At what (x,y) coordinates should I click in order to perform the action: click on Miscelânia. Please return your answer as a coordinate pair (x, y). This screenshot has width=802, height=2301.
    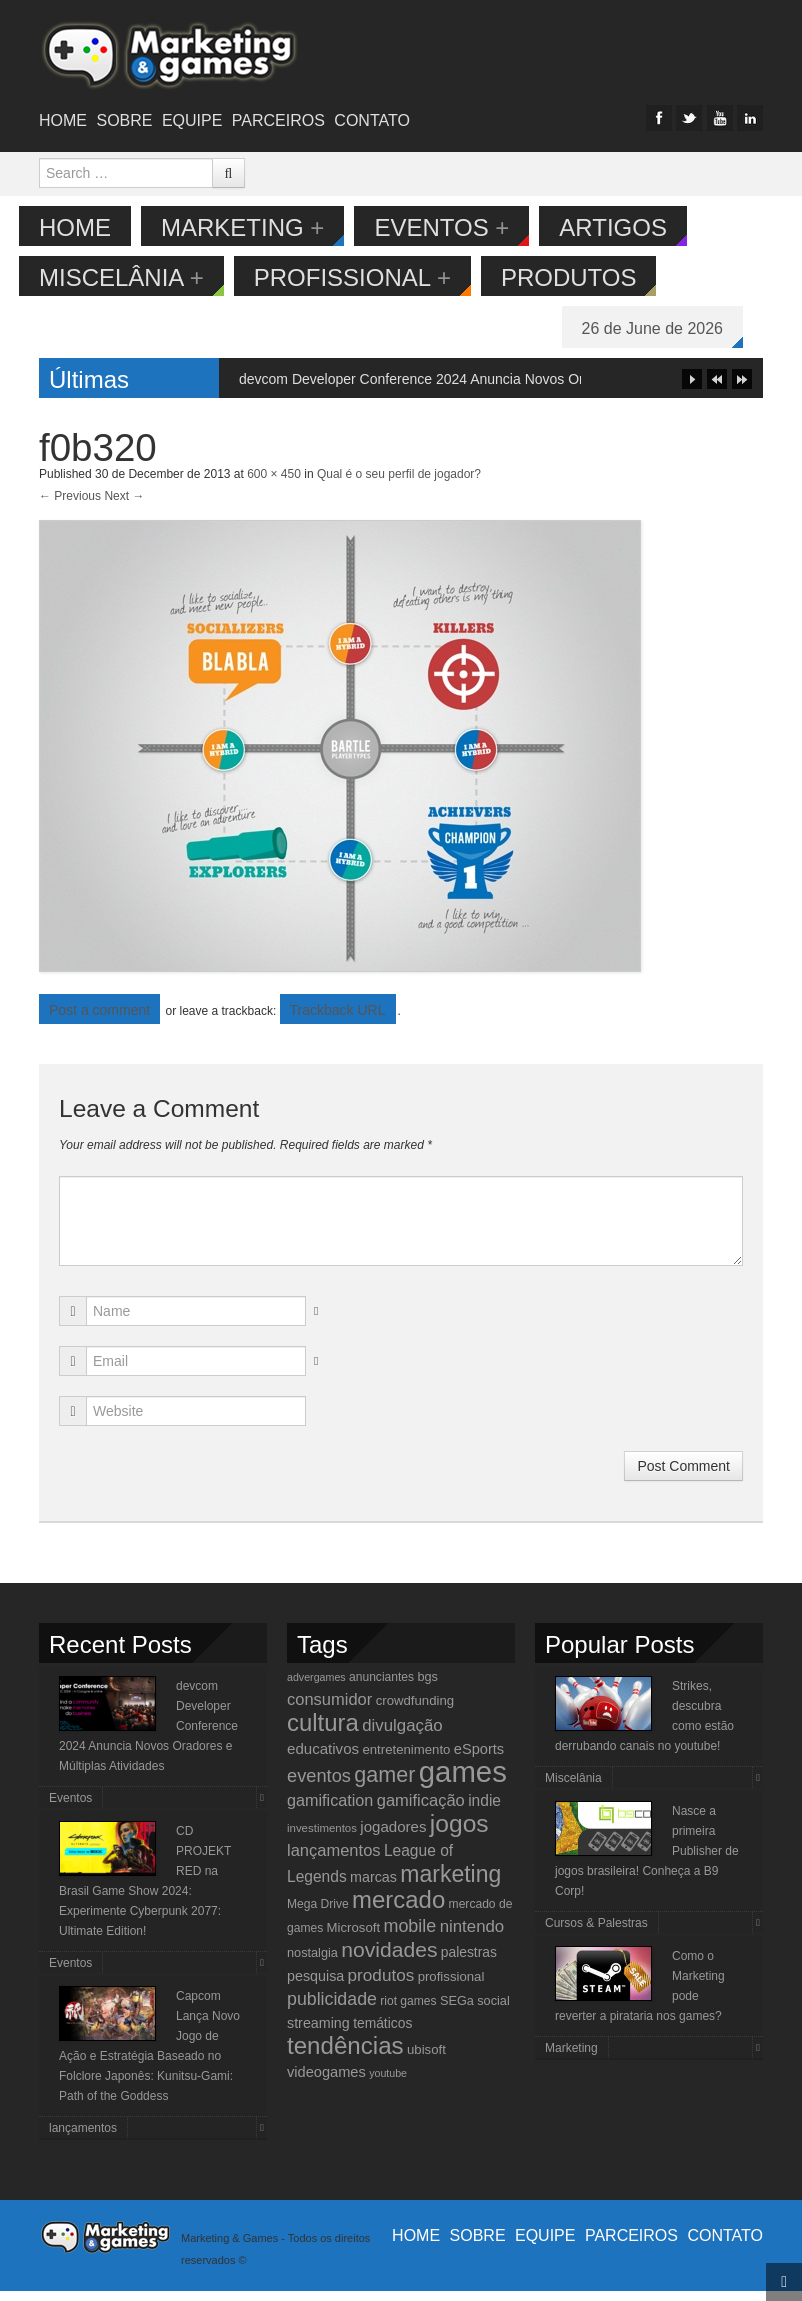
    Looking at the image, I should click on (141, 277).